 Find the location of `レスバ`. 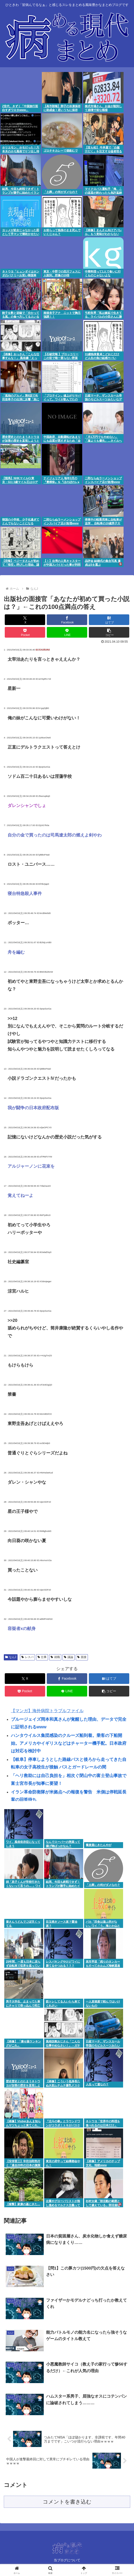

レスバ is located at coordinates (27, 1657).